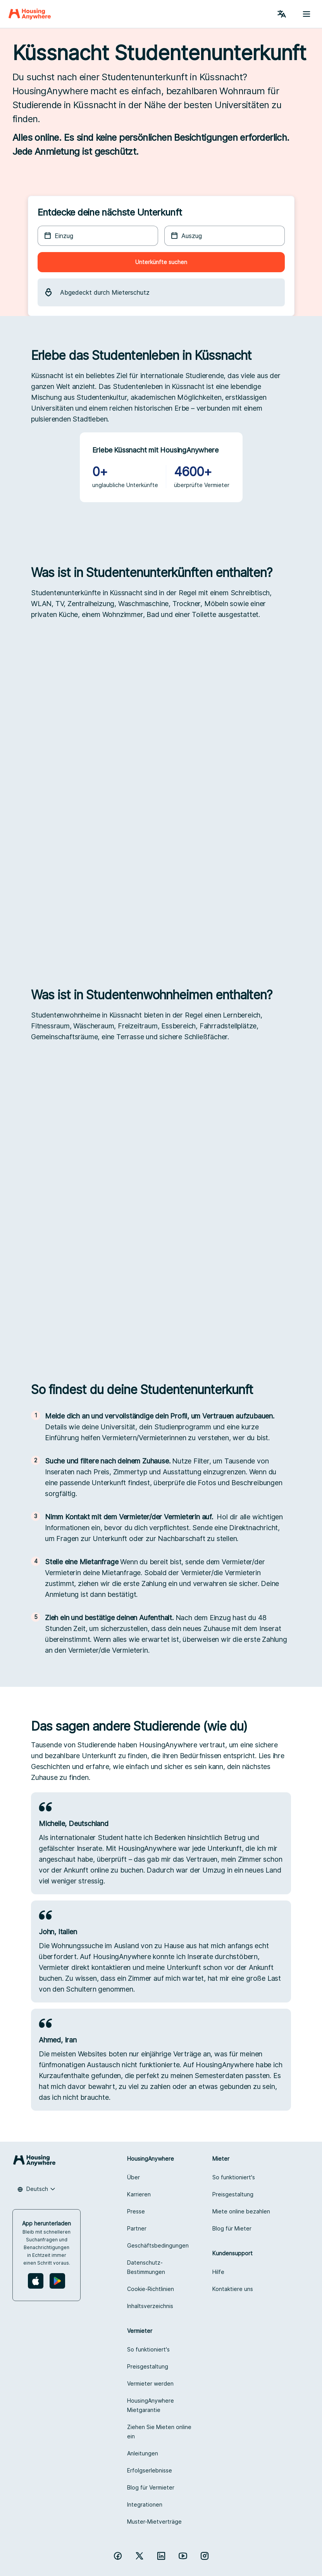  What do you see at coordinates (30, 14) in the screenshot?
I see `[Home]` at bounding box center [30, 14].